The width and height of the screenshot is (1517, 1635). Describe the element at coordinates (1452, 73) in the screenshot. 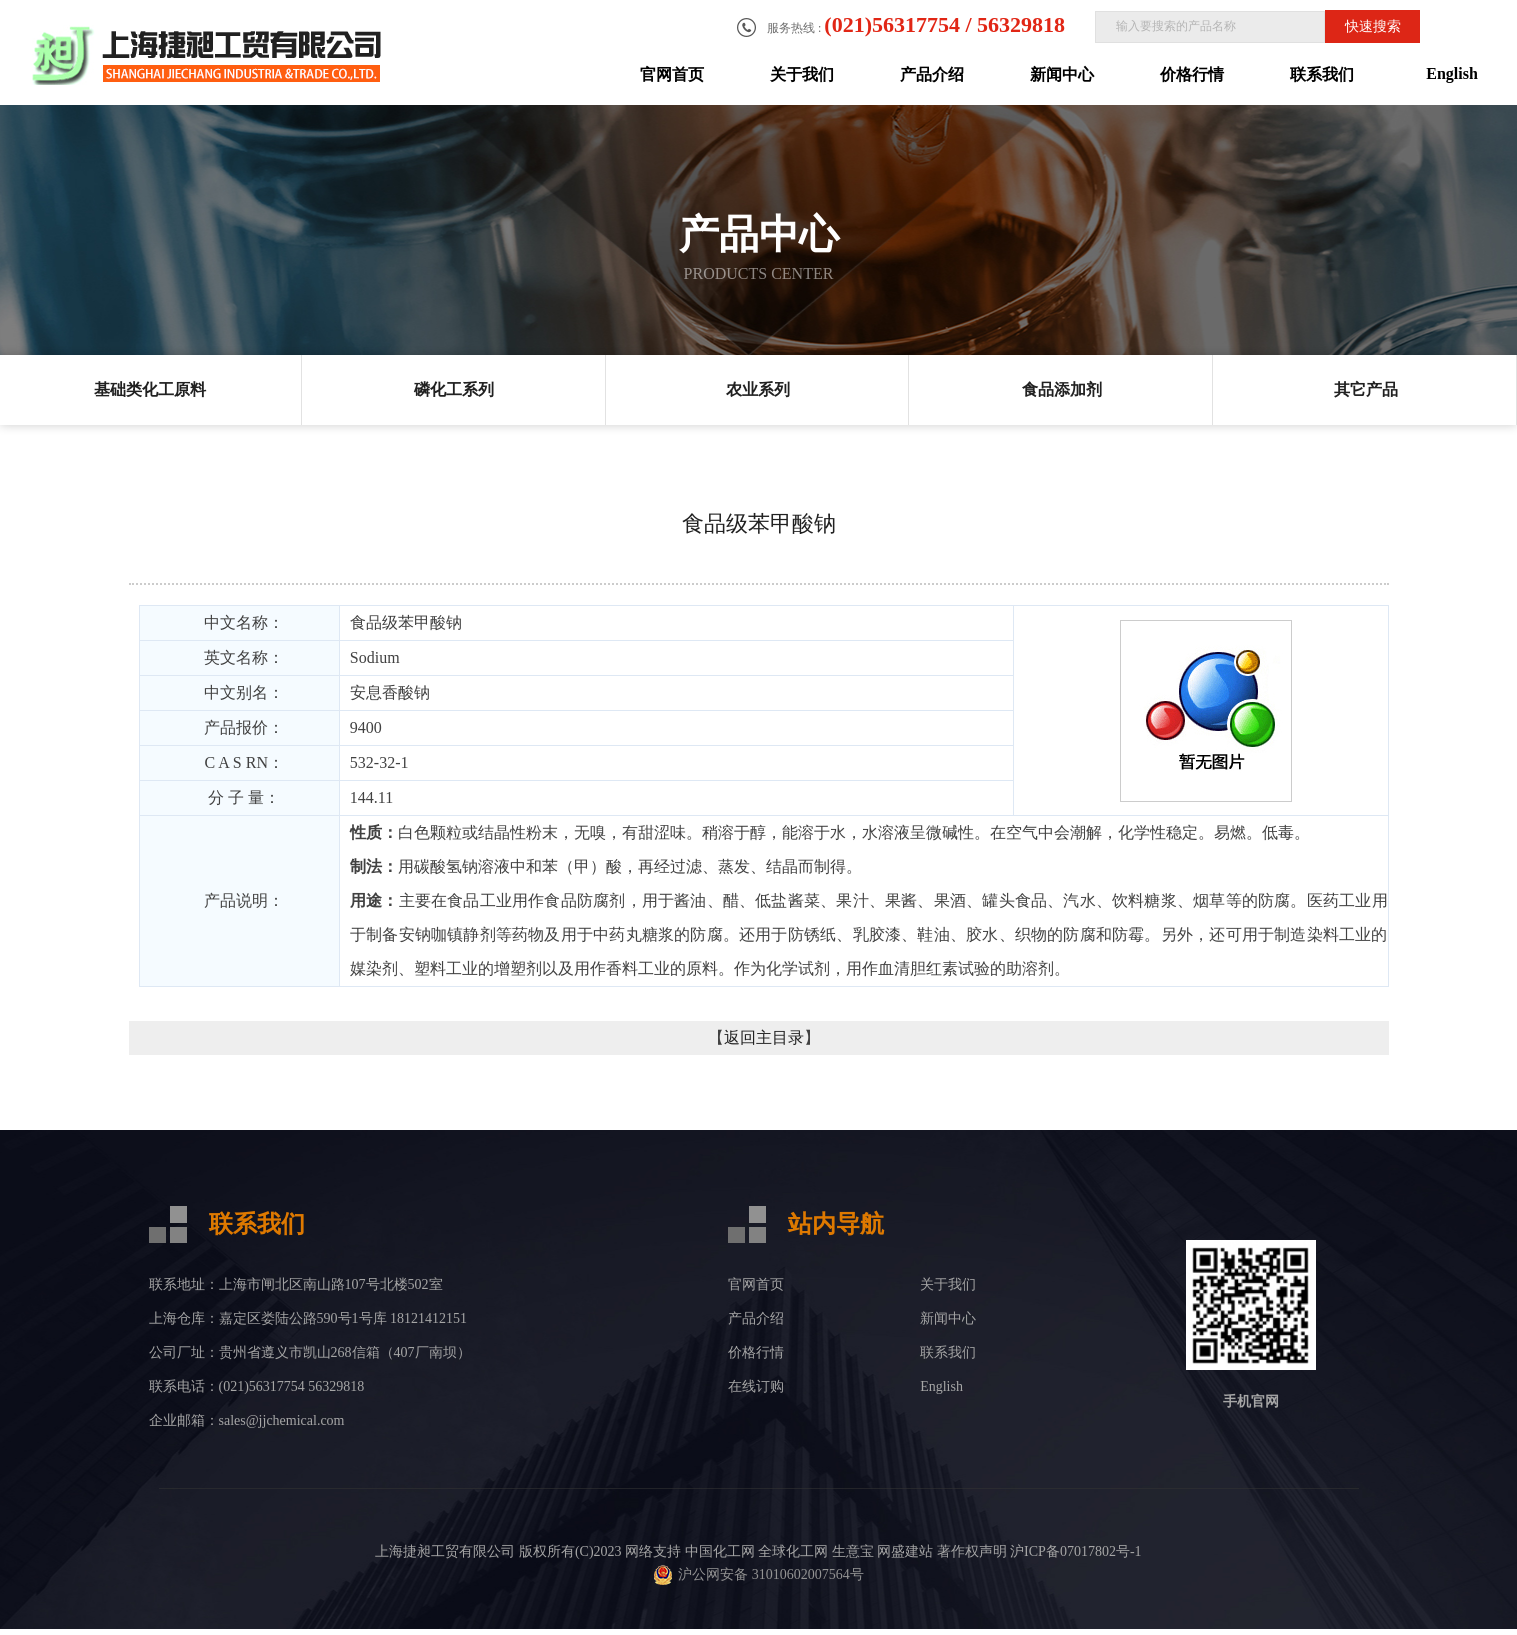

I see `English` at that location.